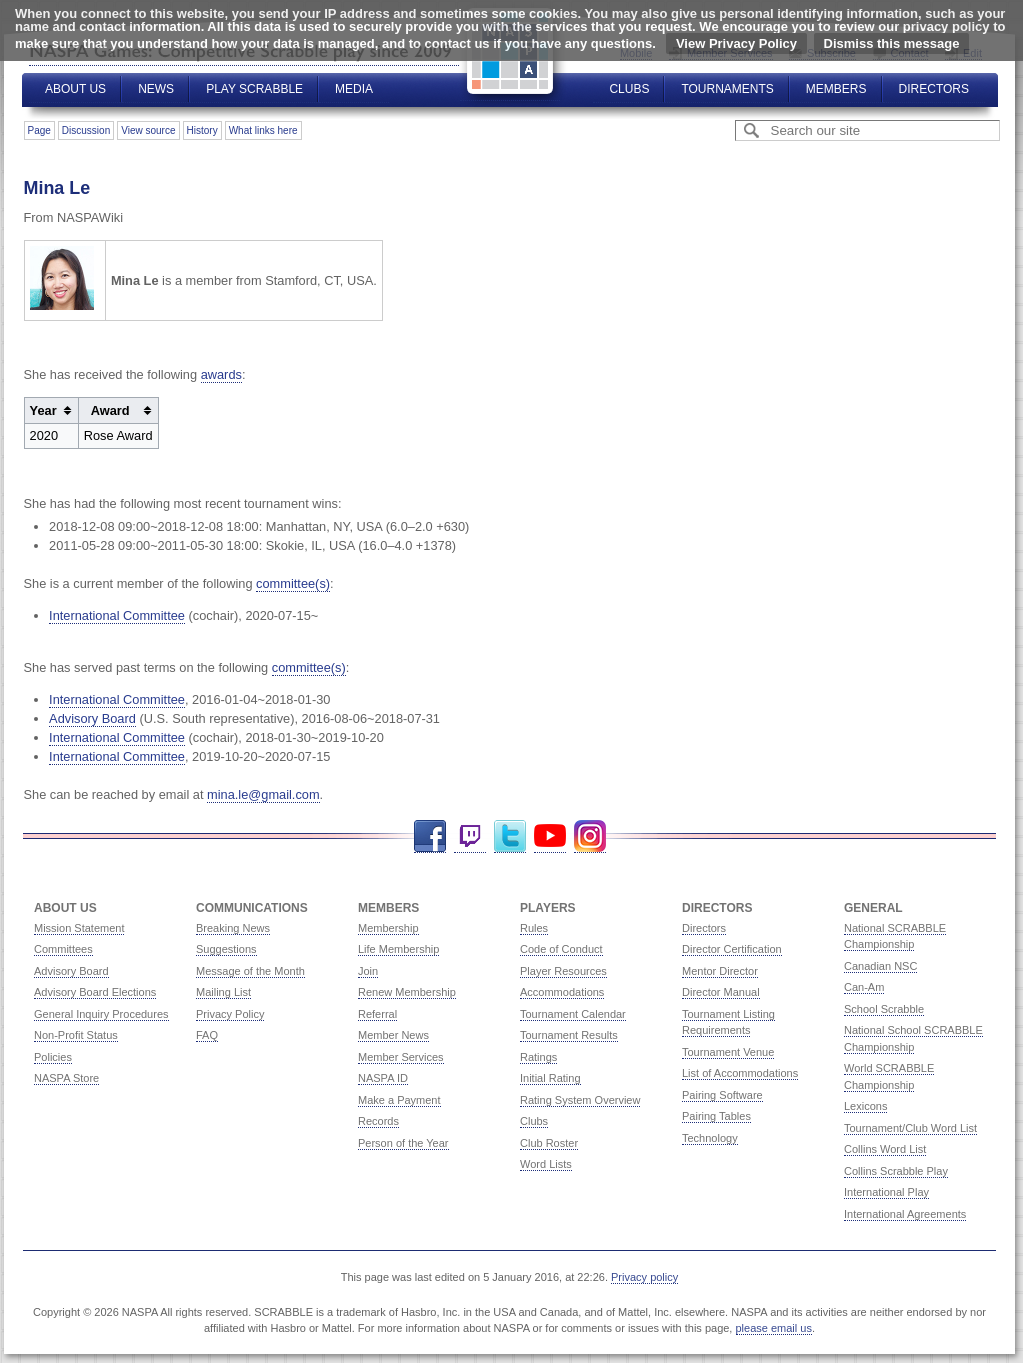 Image resolution: width=1023 pixels, height=1363 pixels. Describe the element at coordinates (563, 971) in the screenshot. I see `Player Resources` at that location.